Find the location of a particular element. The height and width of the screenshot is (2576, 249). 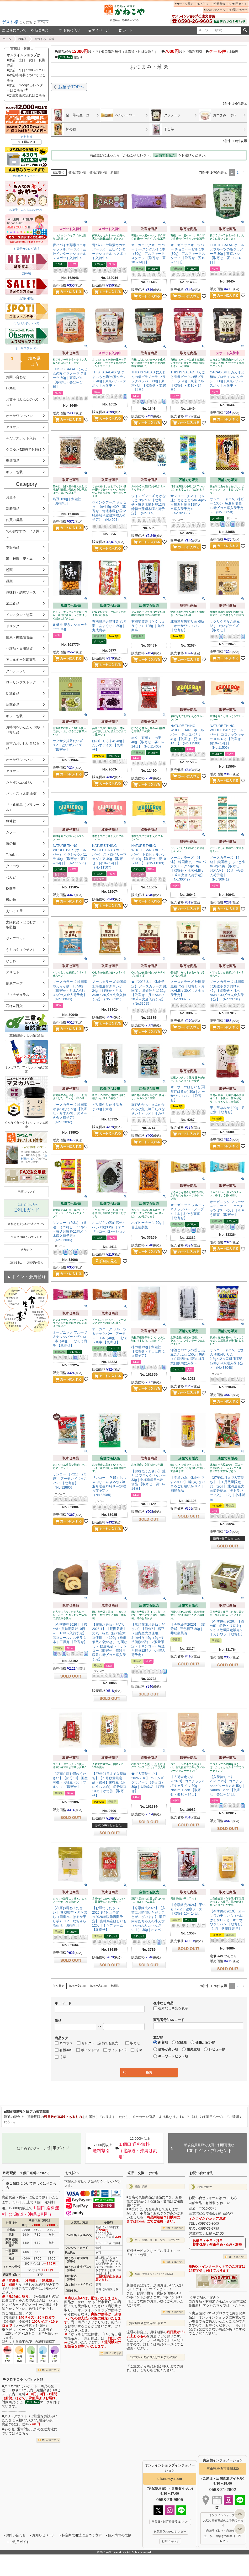

■対応時間帯についてはこちら is located at coordinates (26, 77).